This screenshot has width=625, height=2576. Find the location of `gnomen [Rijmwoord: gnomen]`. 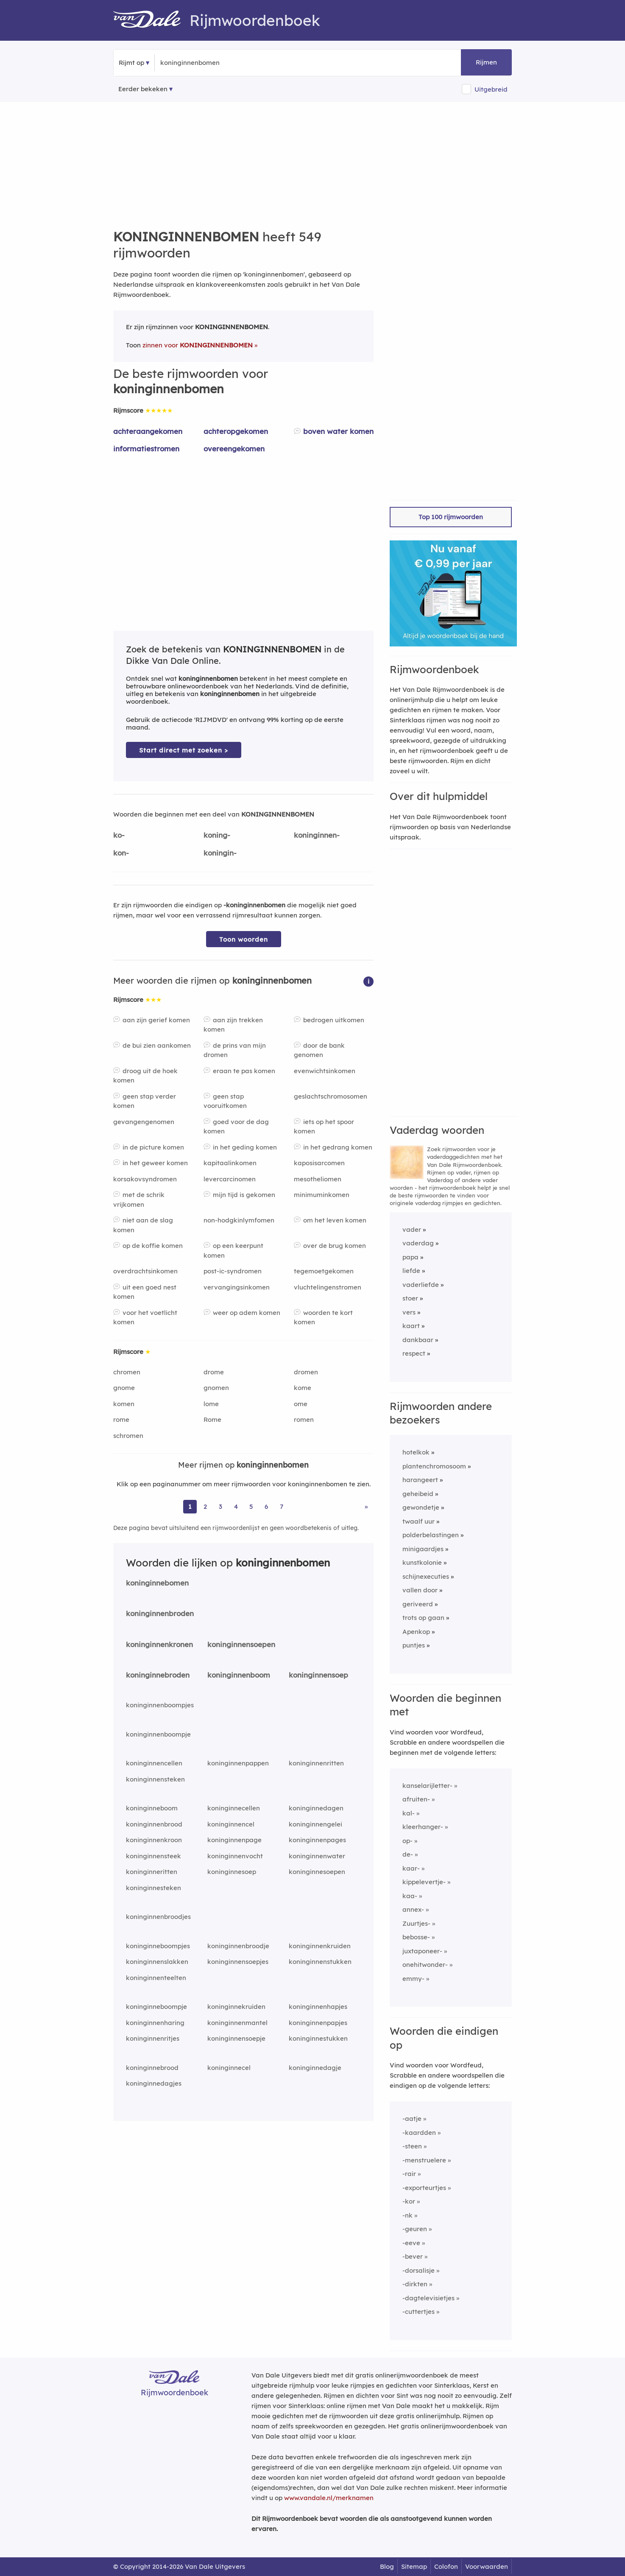

gnomen [Rijmwoord: gnomen] is located at coordinates (216, 1388).